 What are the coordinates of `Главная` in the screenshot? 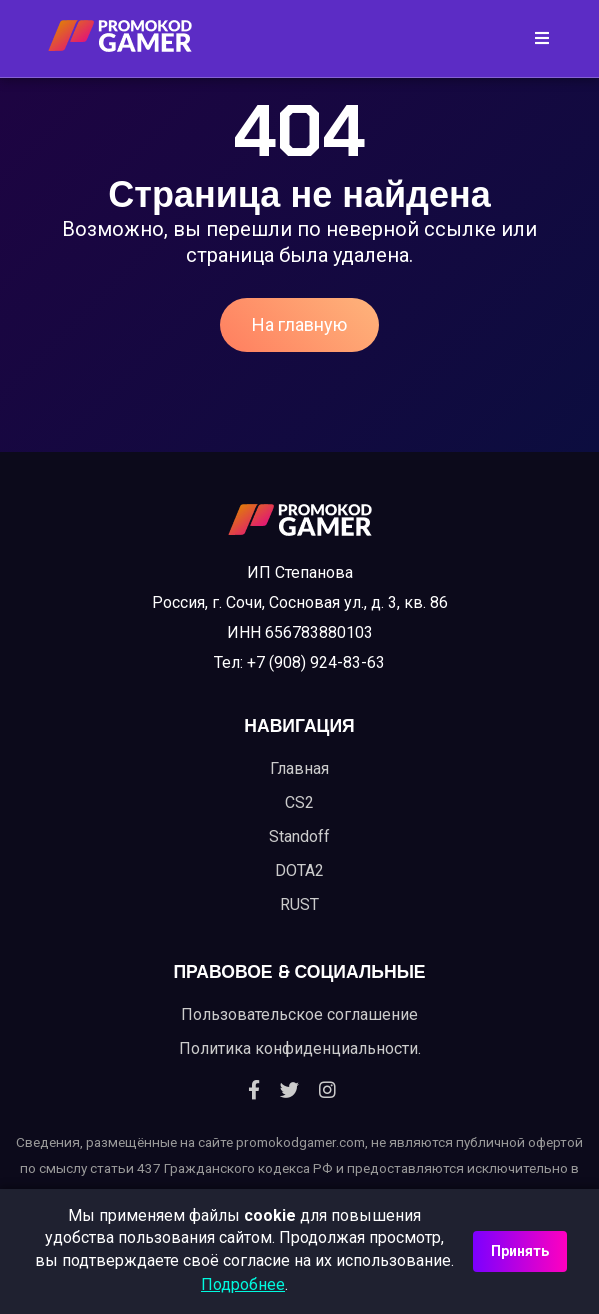 It's located at (299, 768).